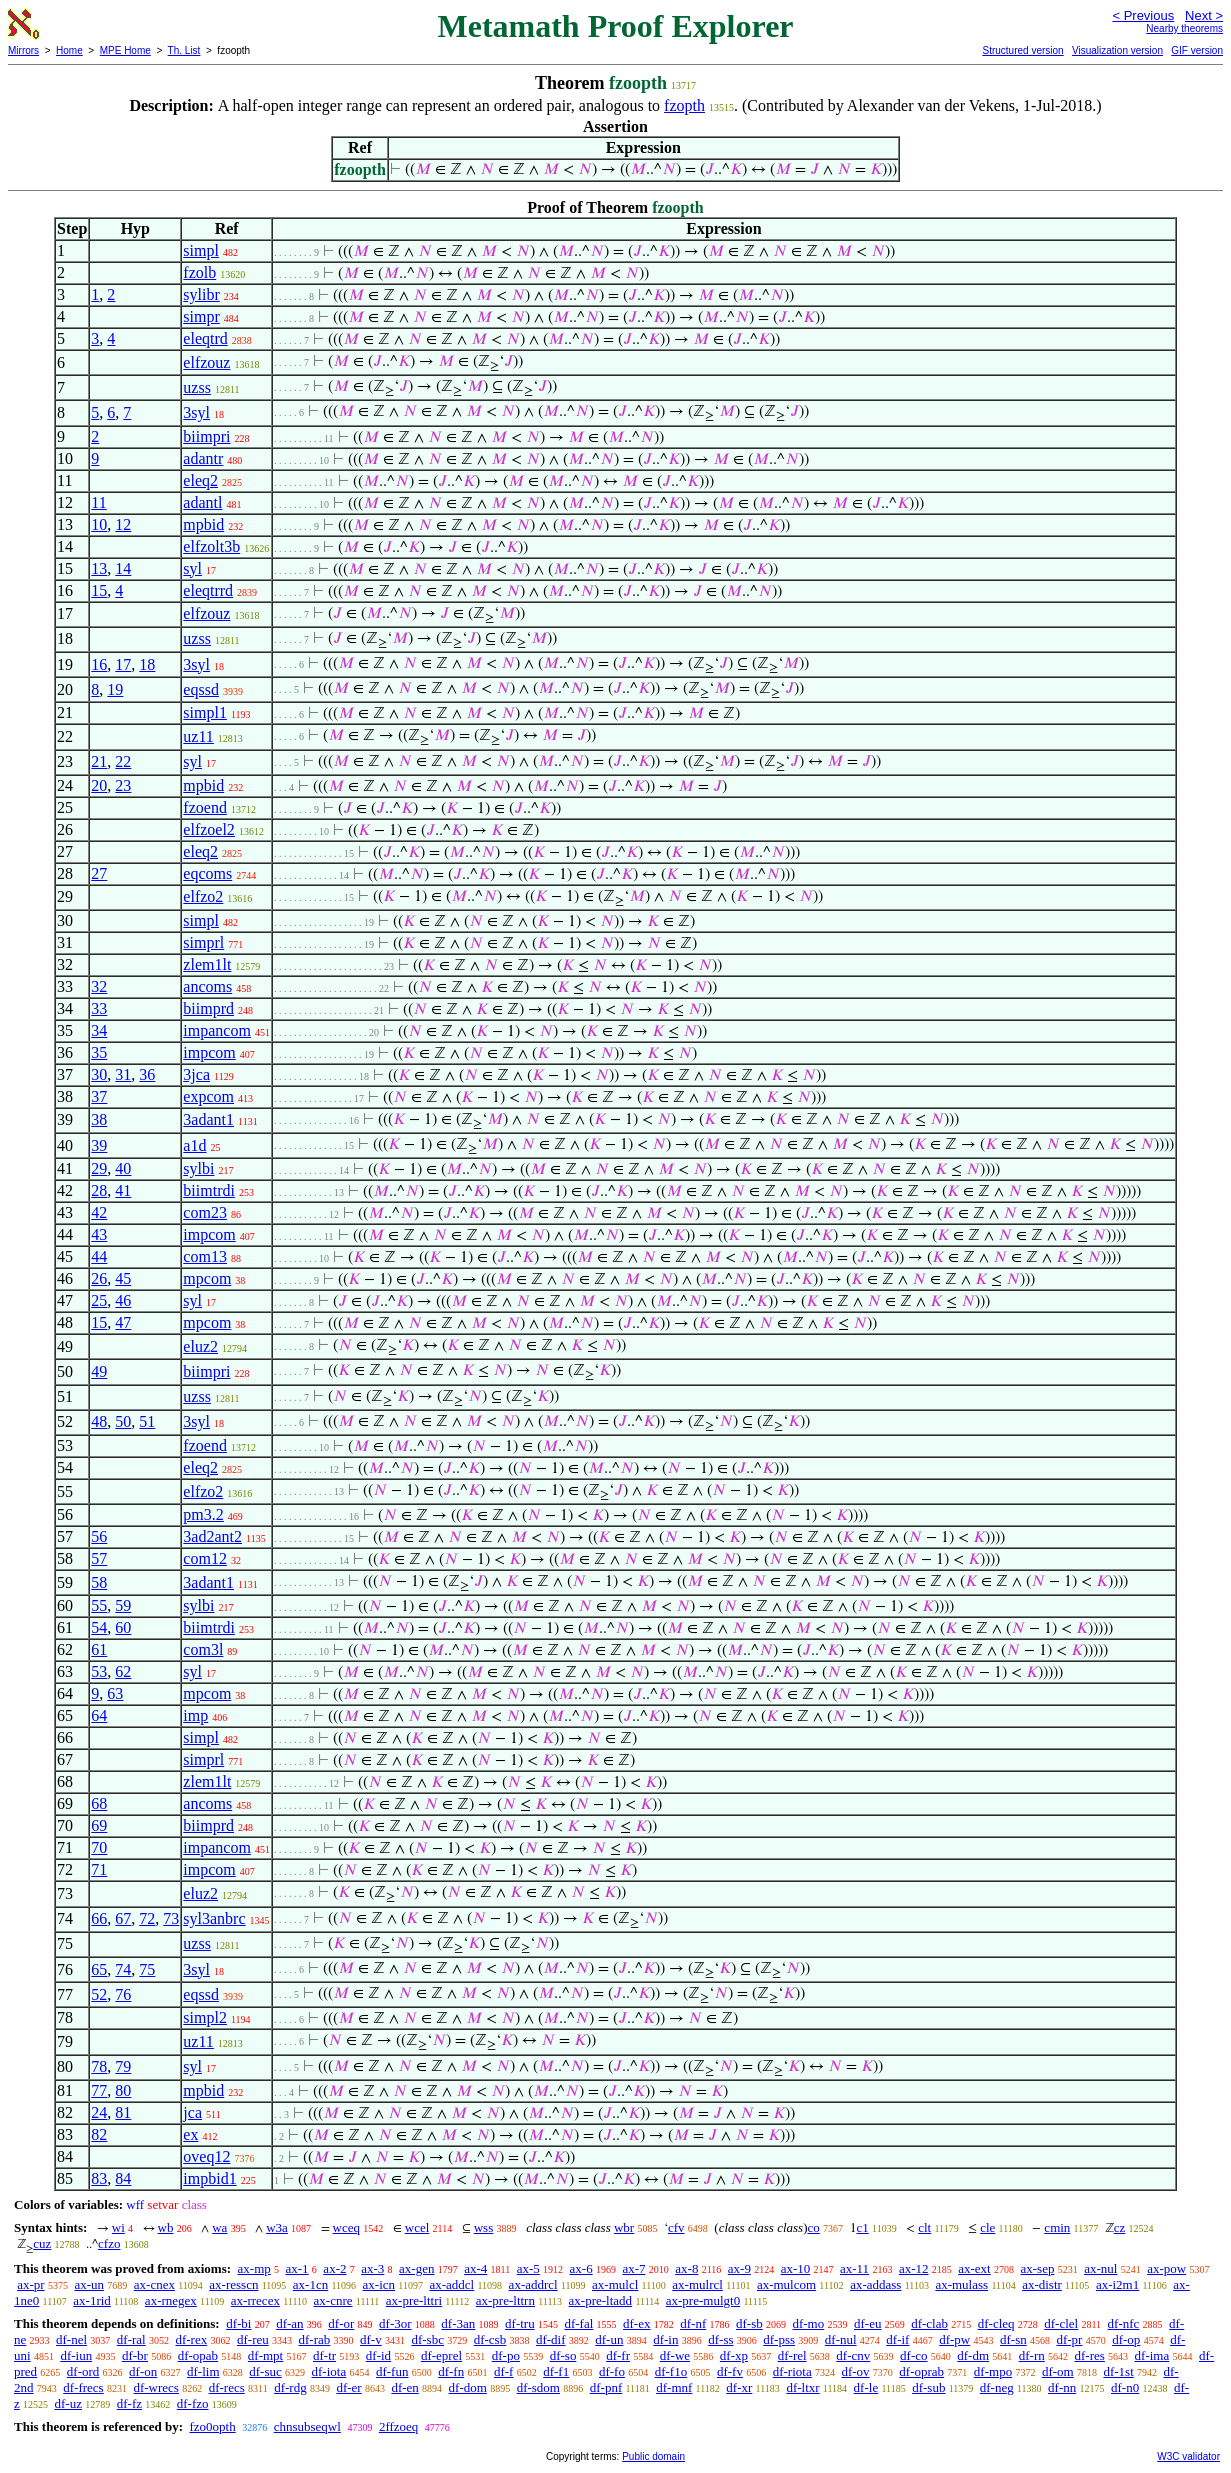  What do you see at coordinates (193, 2403) in the screenshot?
I see `df-fzo` at bounding box center [193, 2403].